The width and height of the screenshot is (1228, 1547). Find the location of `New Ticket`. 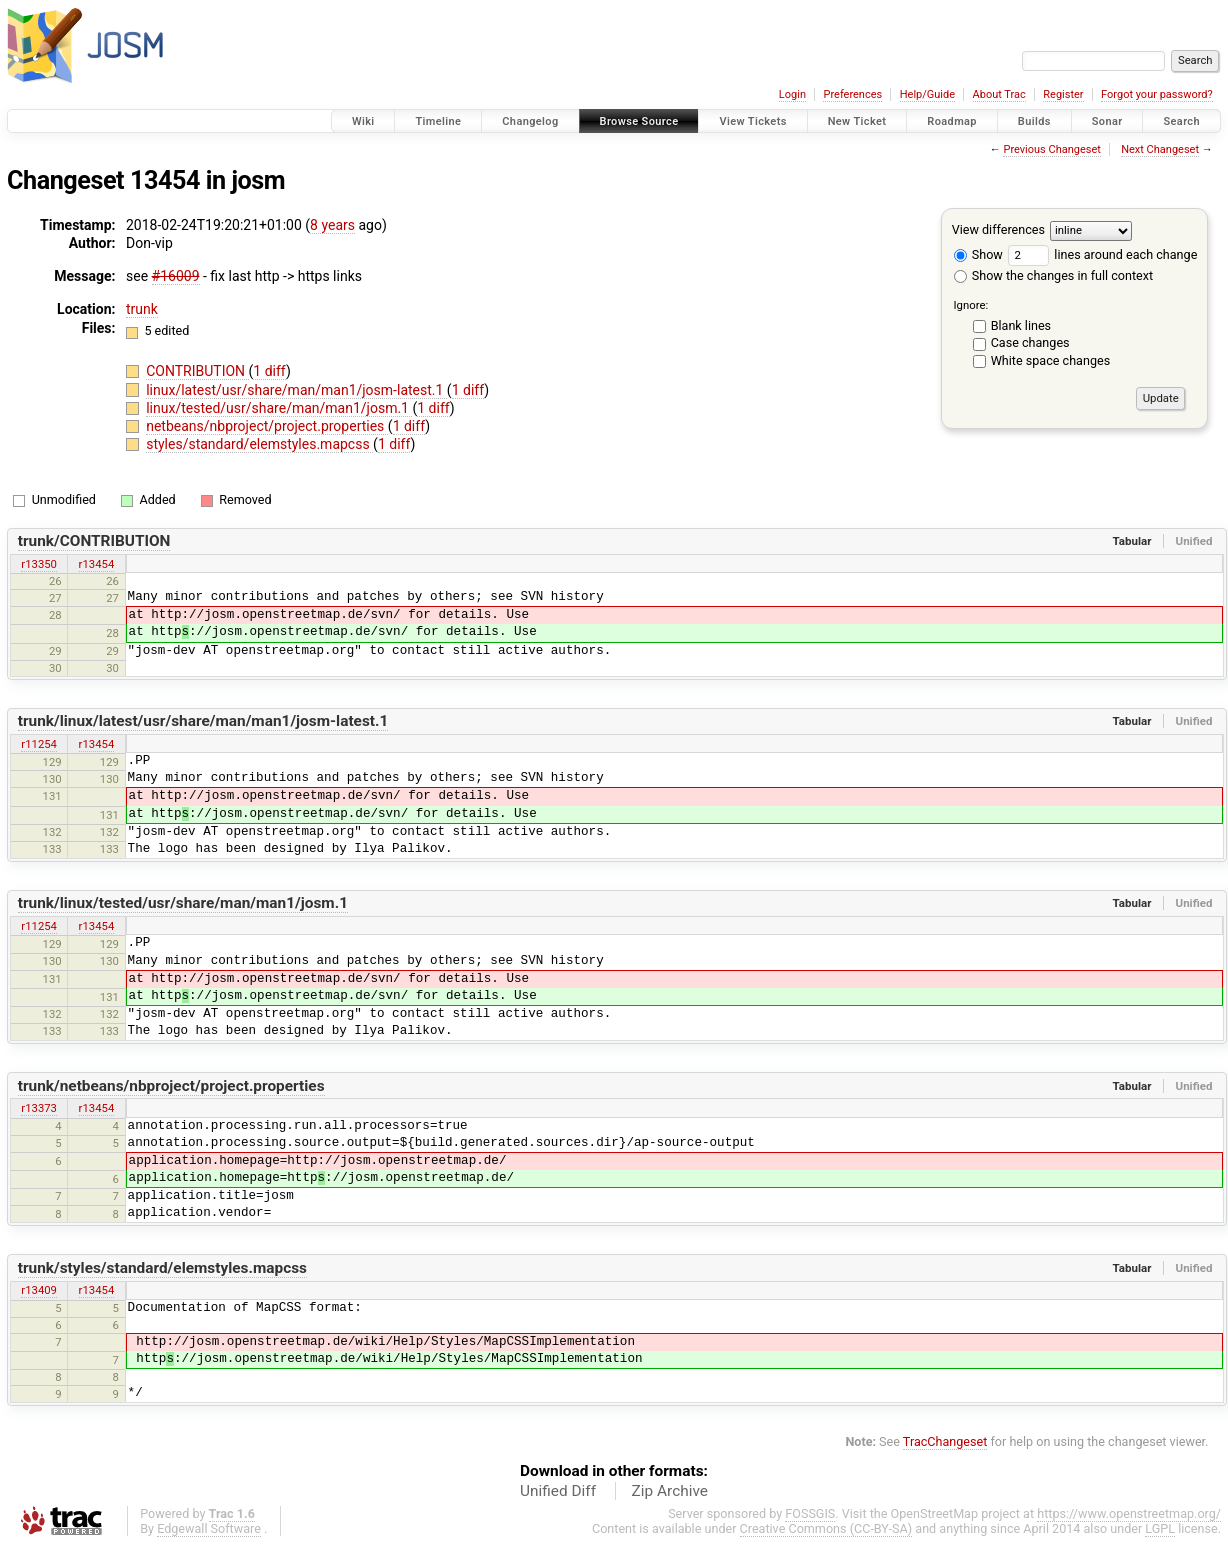

New Ticket is located at coordinates (857, 121).